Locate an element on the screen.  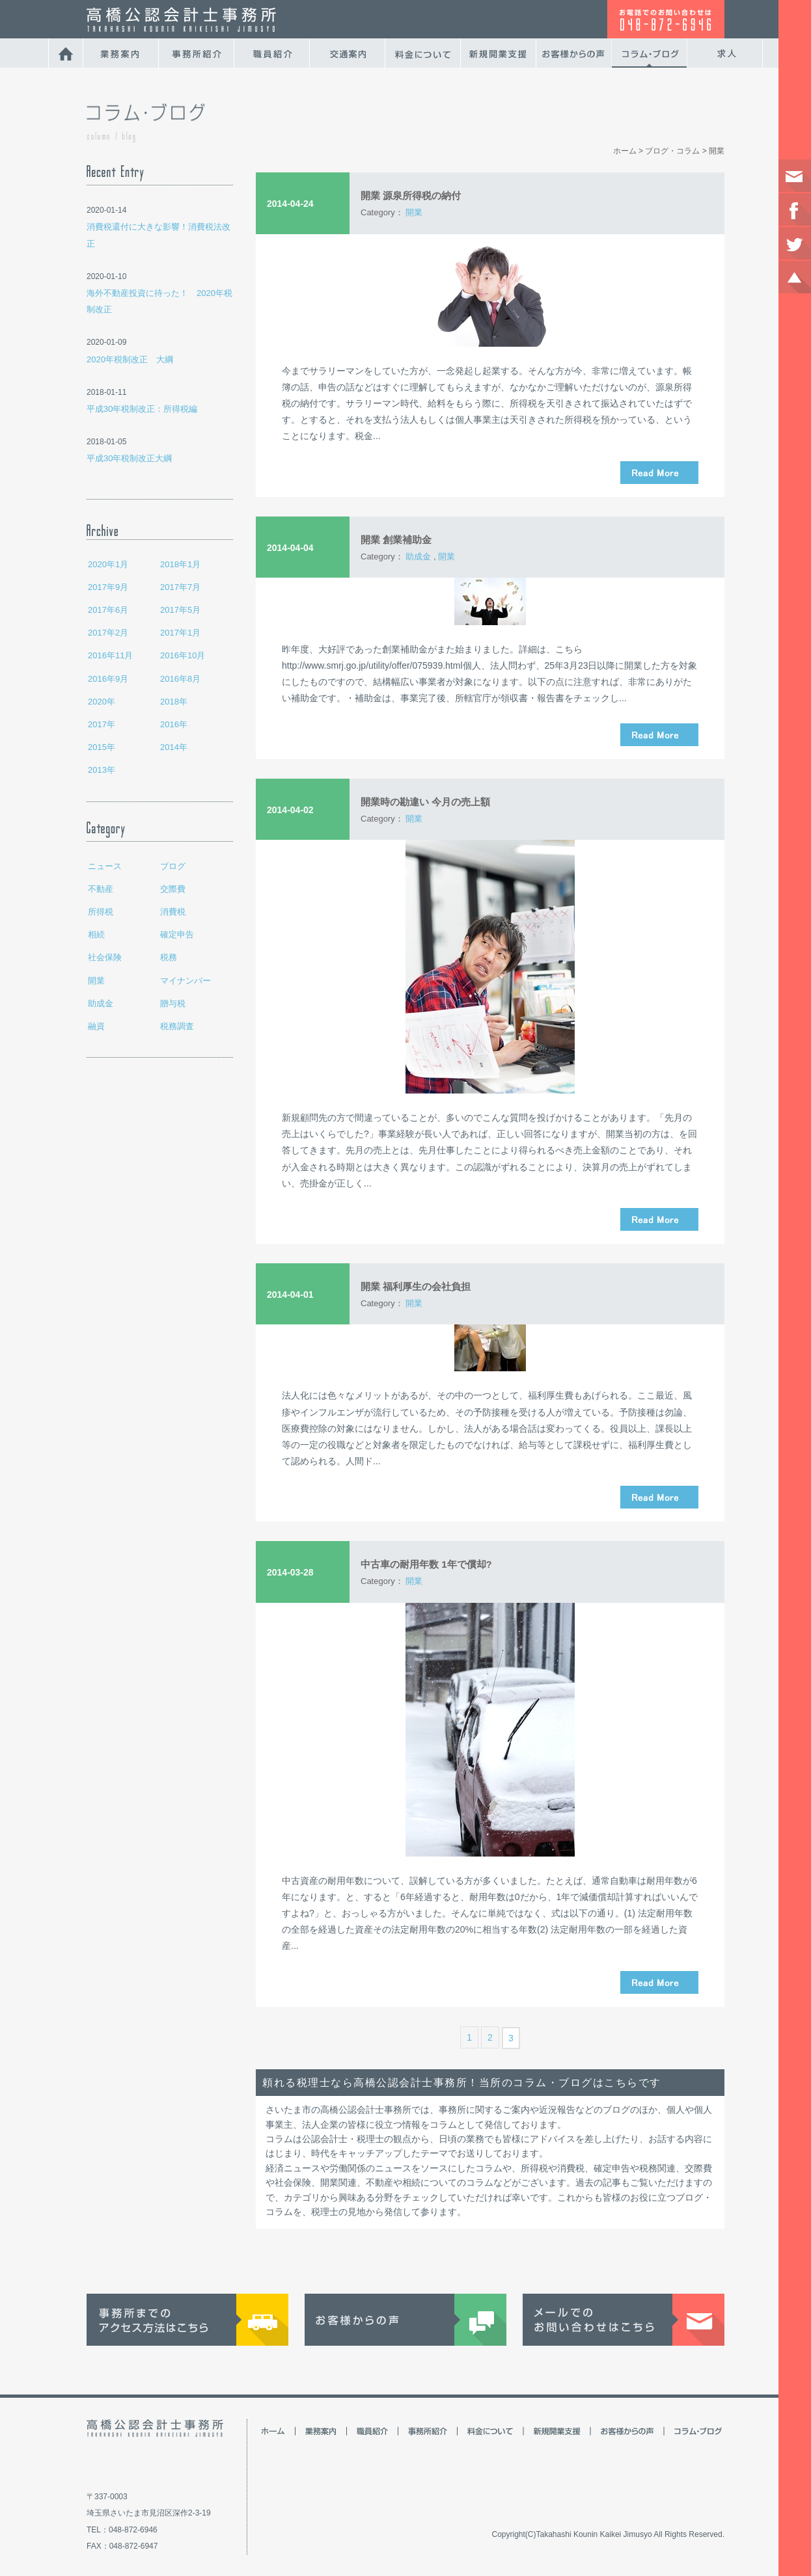
不動産 is located at coordinates (100, 889).